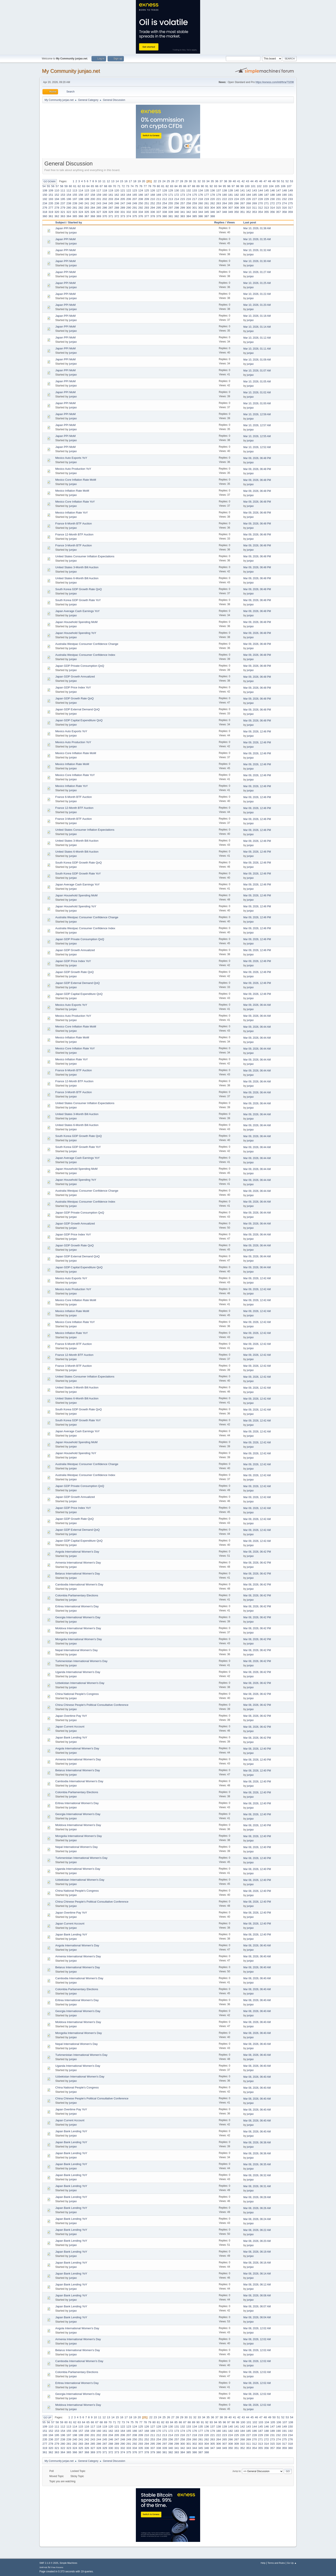 The width and height of the screenshot is (336, 2576). What do you see at coordinates (257, 239) in the screenshot?
I see `Mar 10, 2026, 01:35 AM` at bounding box center [257, 239].